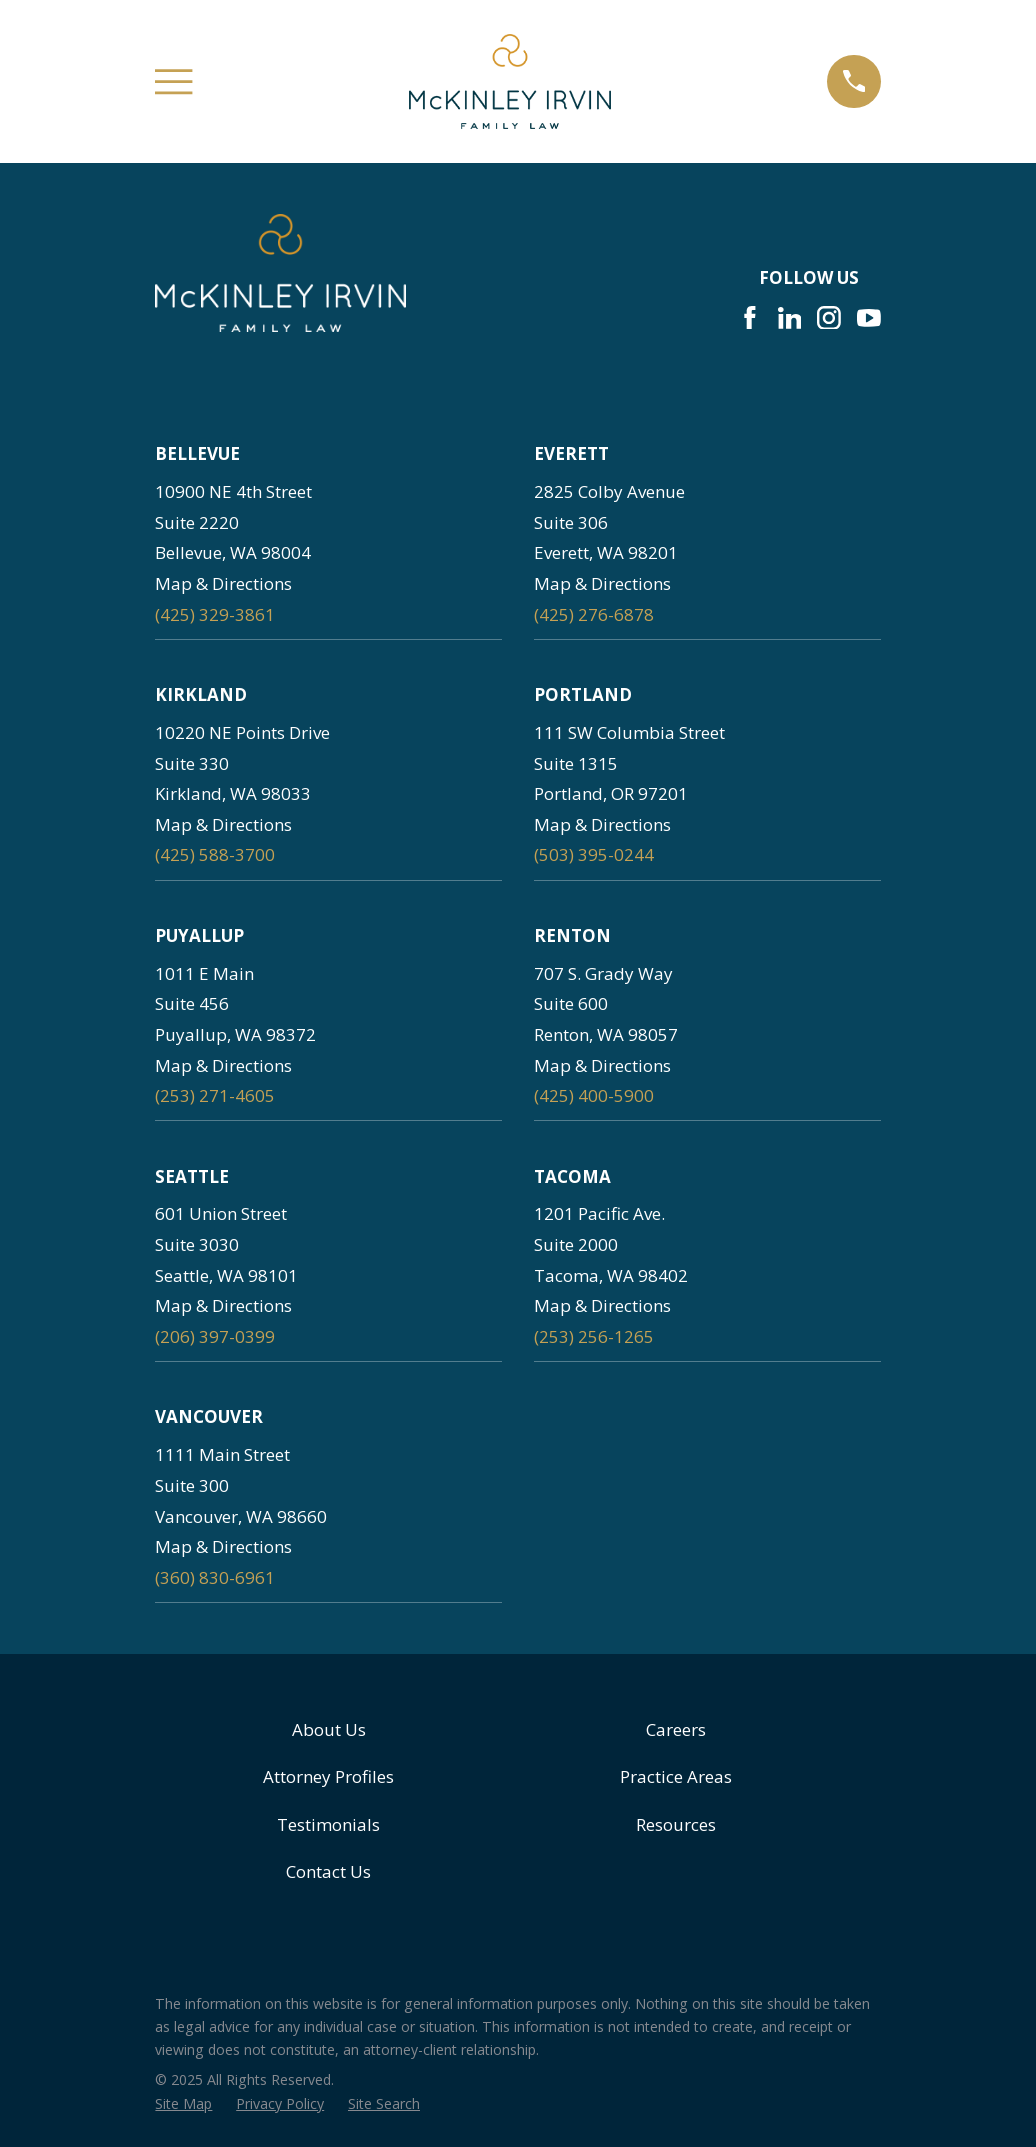 The width and height of the screenshot is (1036, 2147). What do you see at coordinates (750, 318) in the screenshot?
I see `[Facebook]` at bounding box center [750, 318].